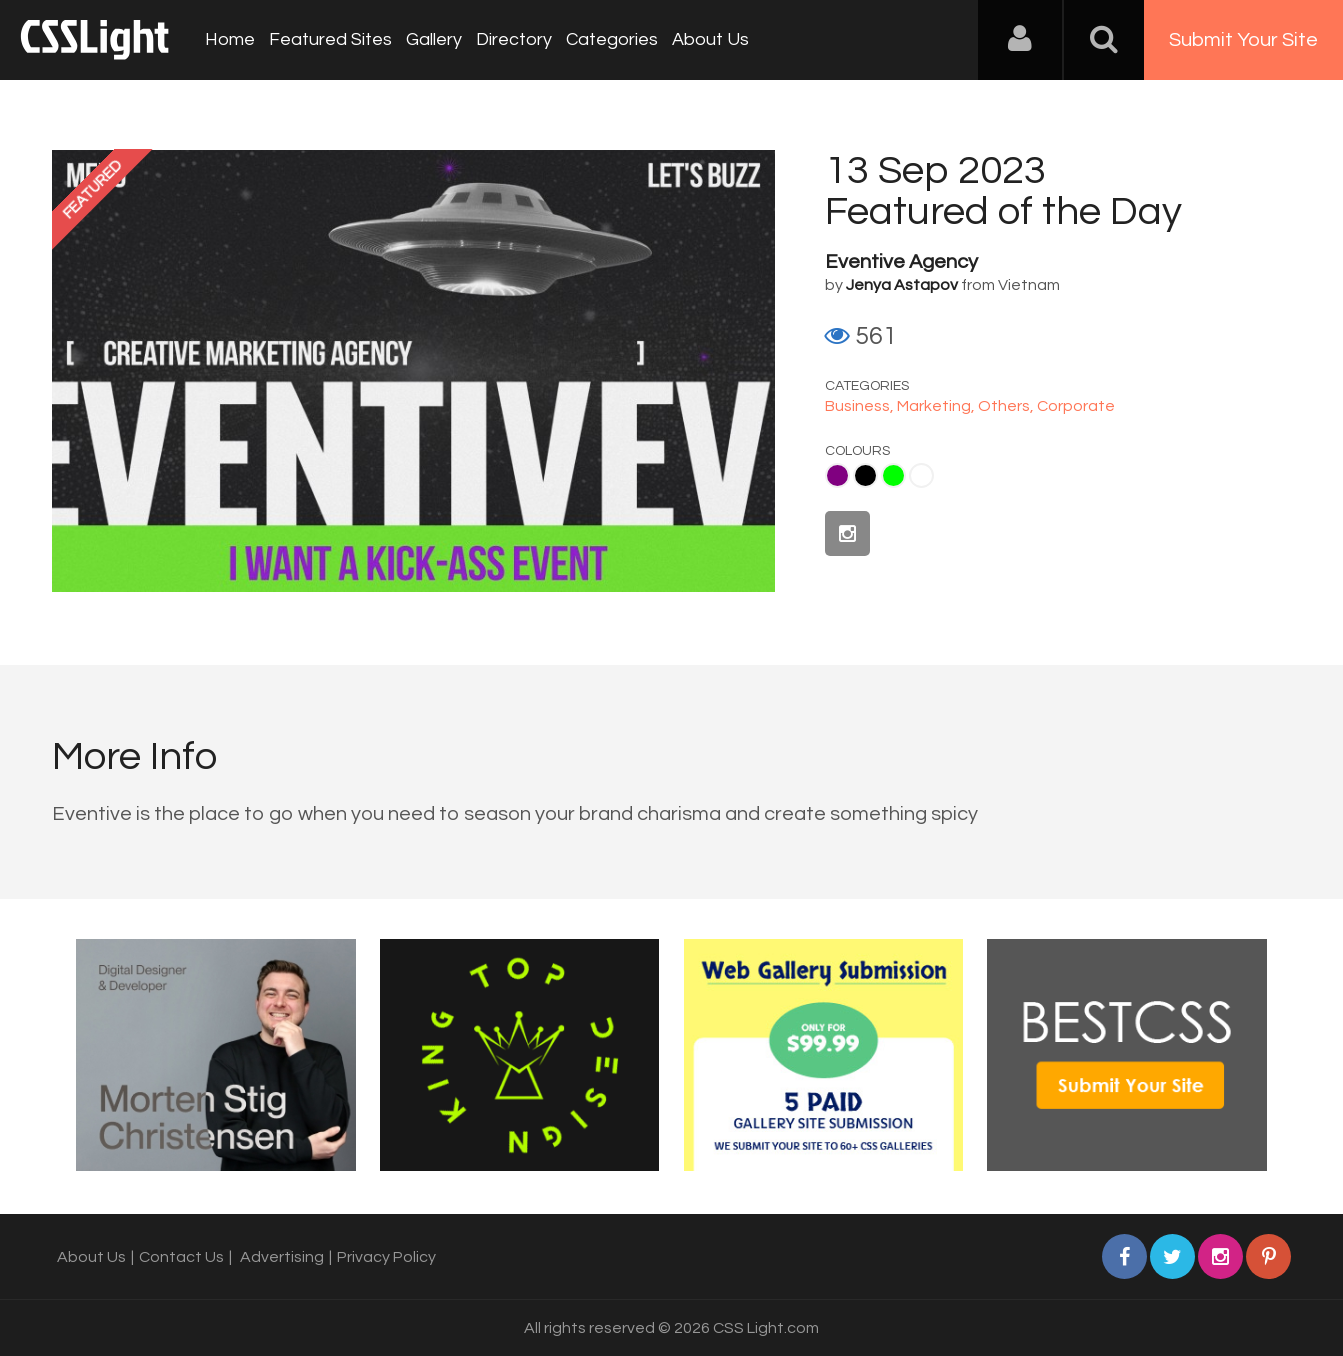 This screenshot has width=1343, height=1356. Describe the element at coordinates (1076, 406) in the screenshot. I see `Corporate` at that location.